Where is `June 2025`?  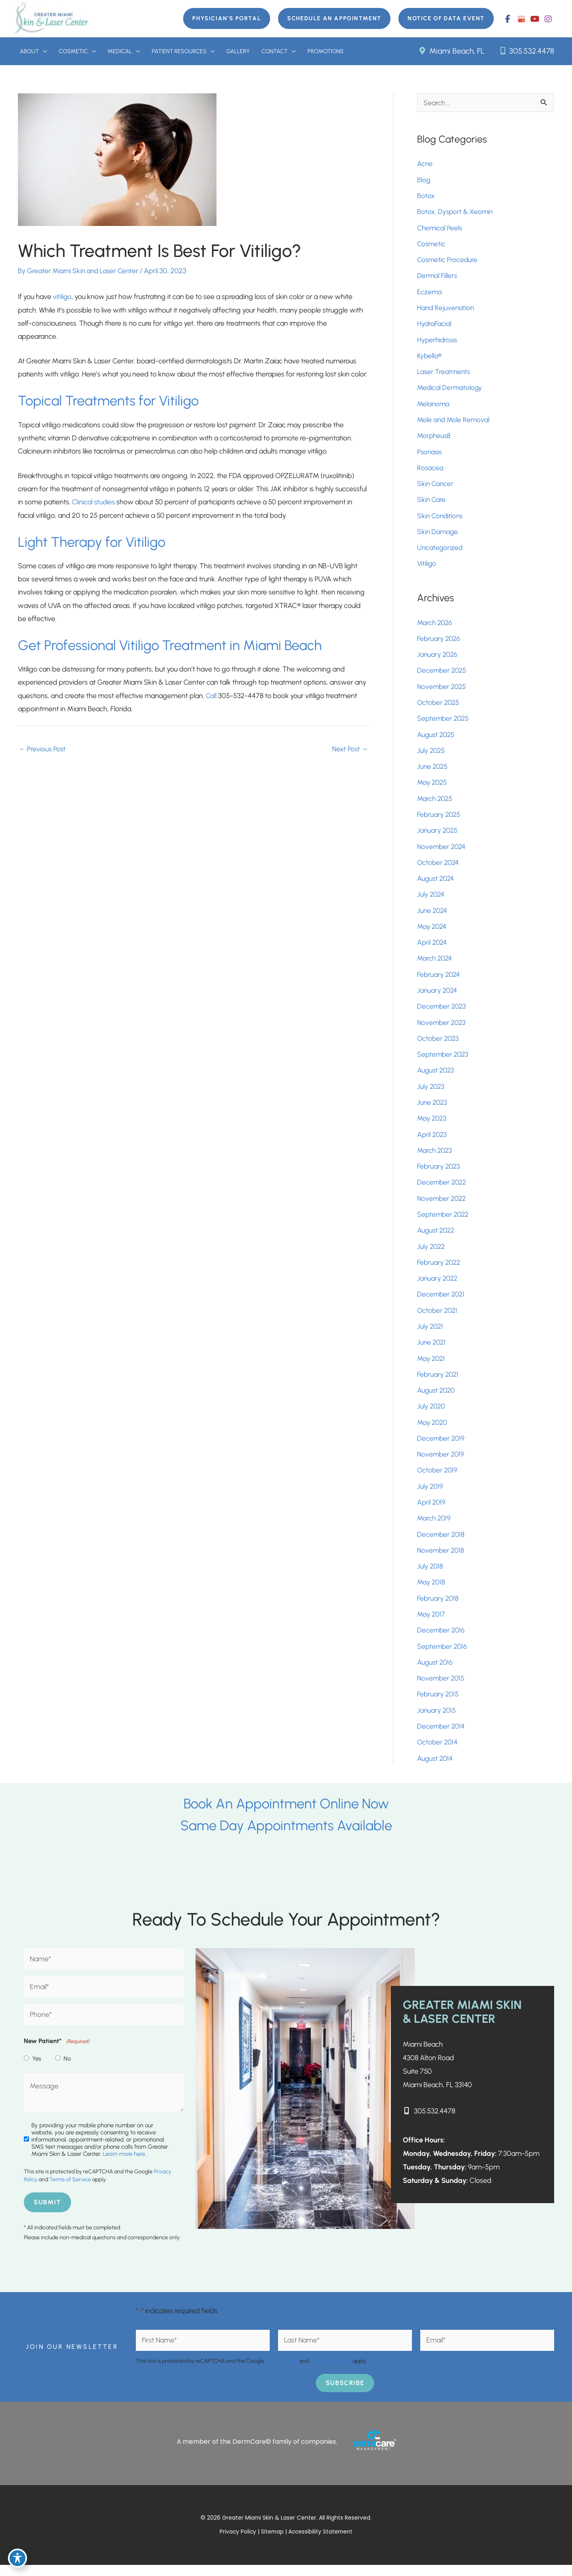 June 2025 is located at coordinates (433, 771).